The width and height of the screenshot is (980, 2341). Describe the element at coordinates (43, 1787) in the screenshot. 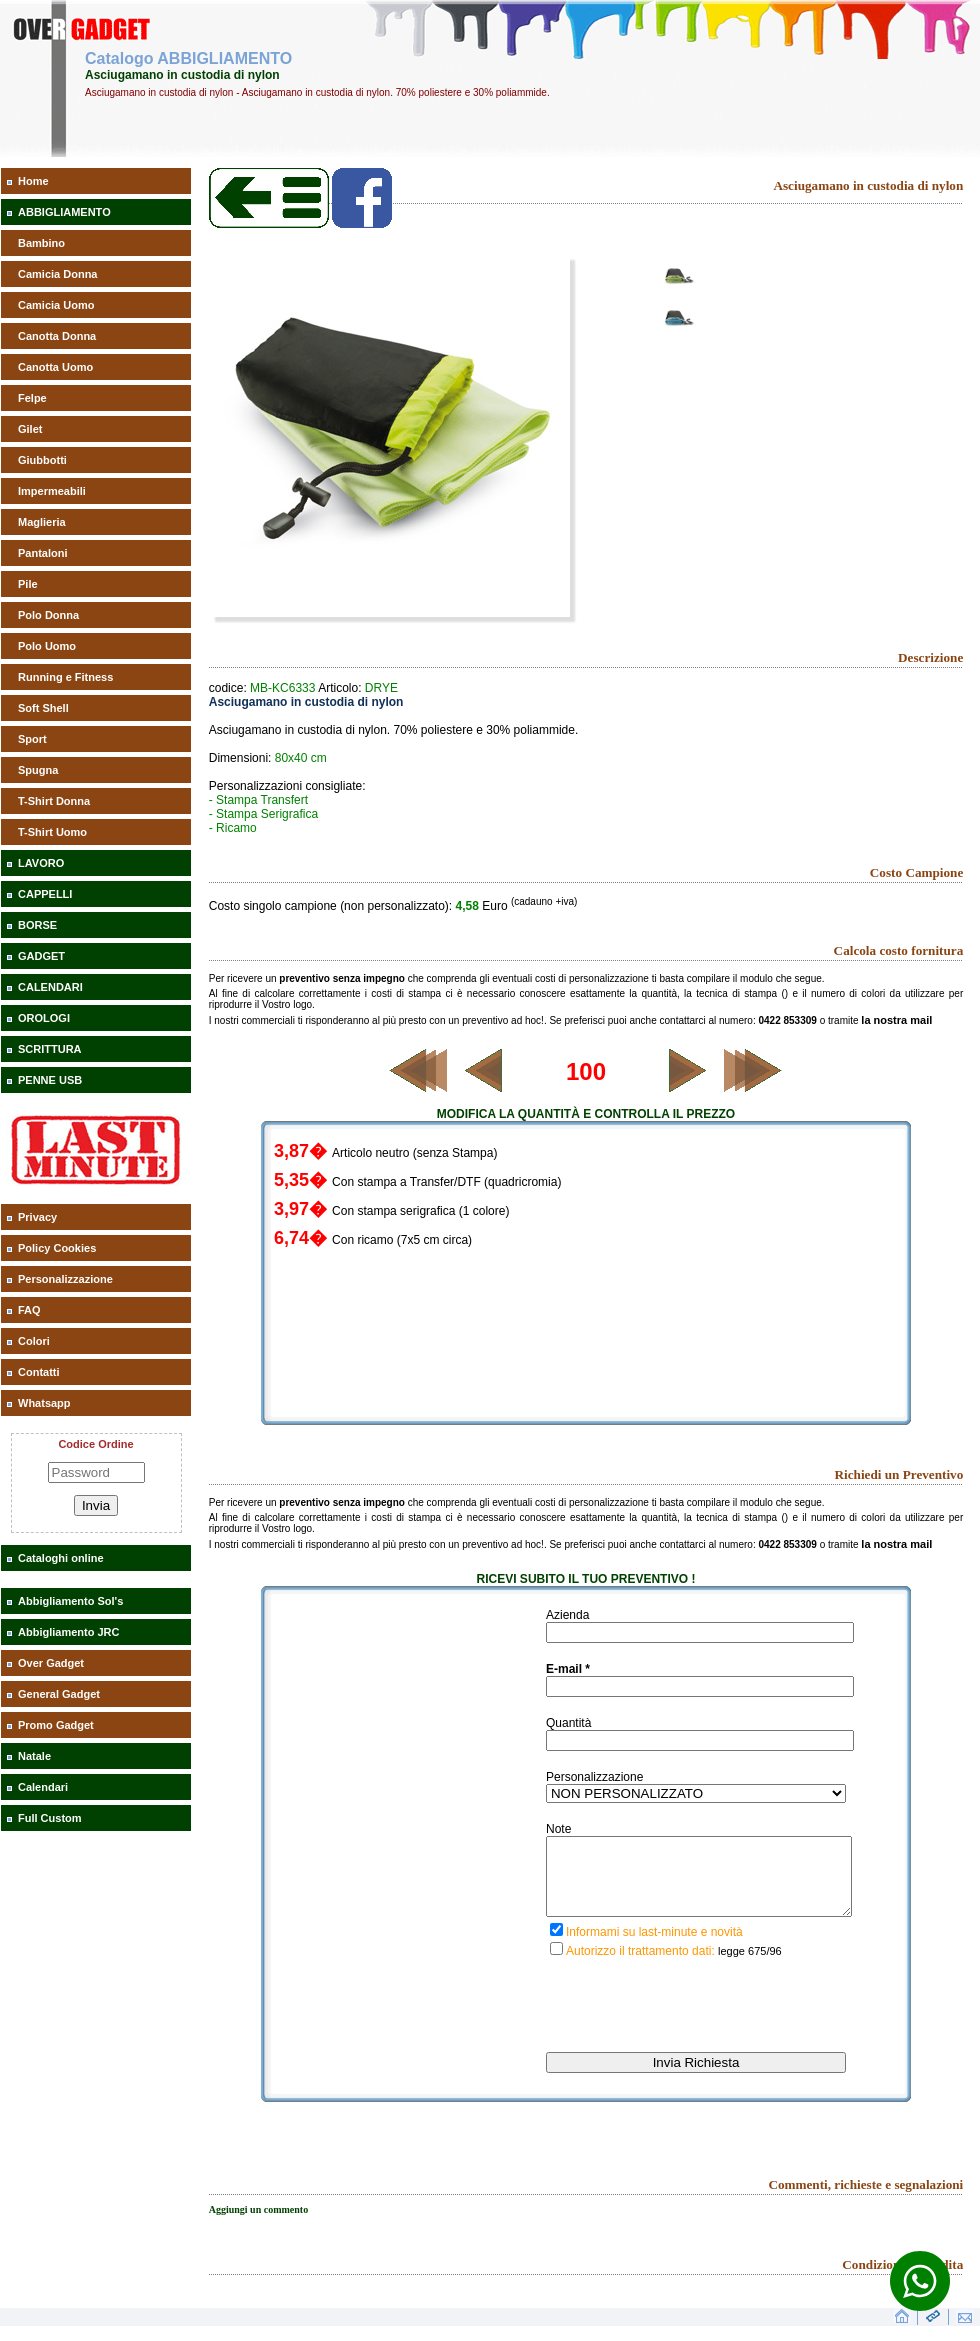

I see `Calendari` at that location.